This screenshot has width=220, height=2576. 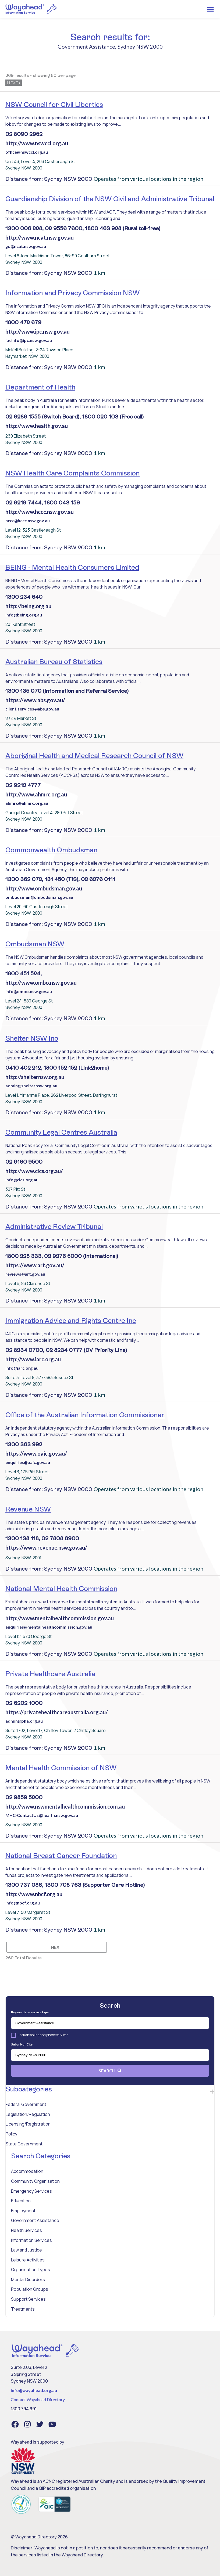 What do you see at coordinates (50, 1674) in the screenshot?
I see `Private Healthcare Australia` at bounding box center [50, 1674].